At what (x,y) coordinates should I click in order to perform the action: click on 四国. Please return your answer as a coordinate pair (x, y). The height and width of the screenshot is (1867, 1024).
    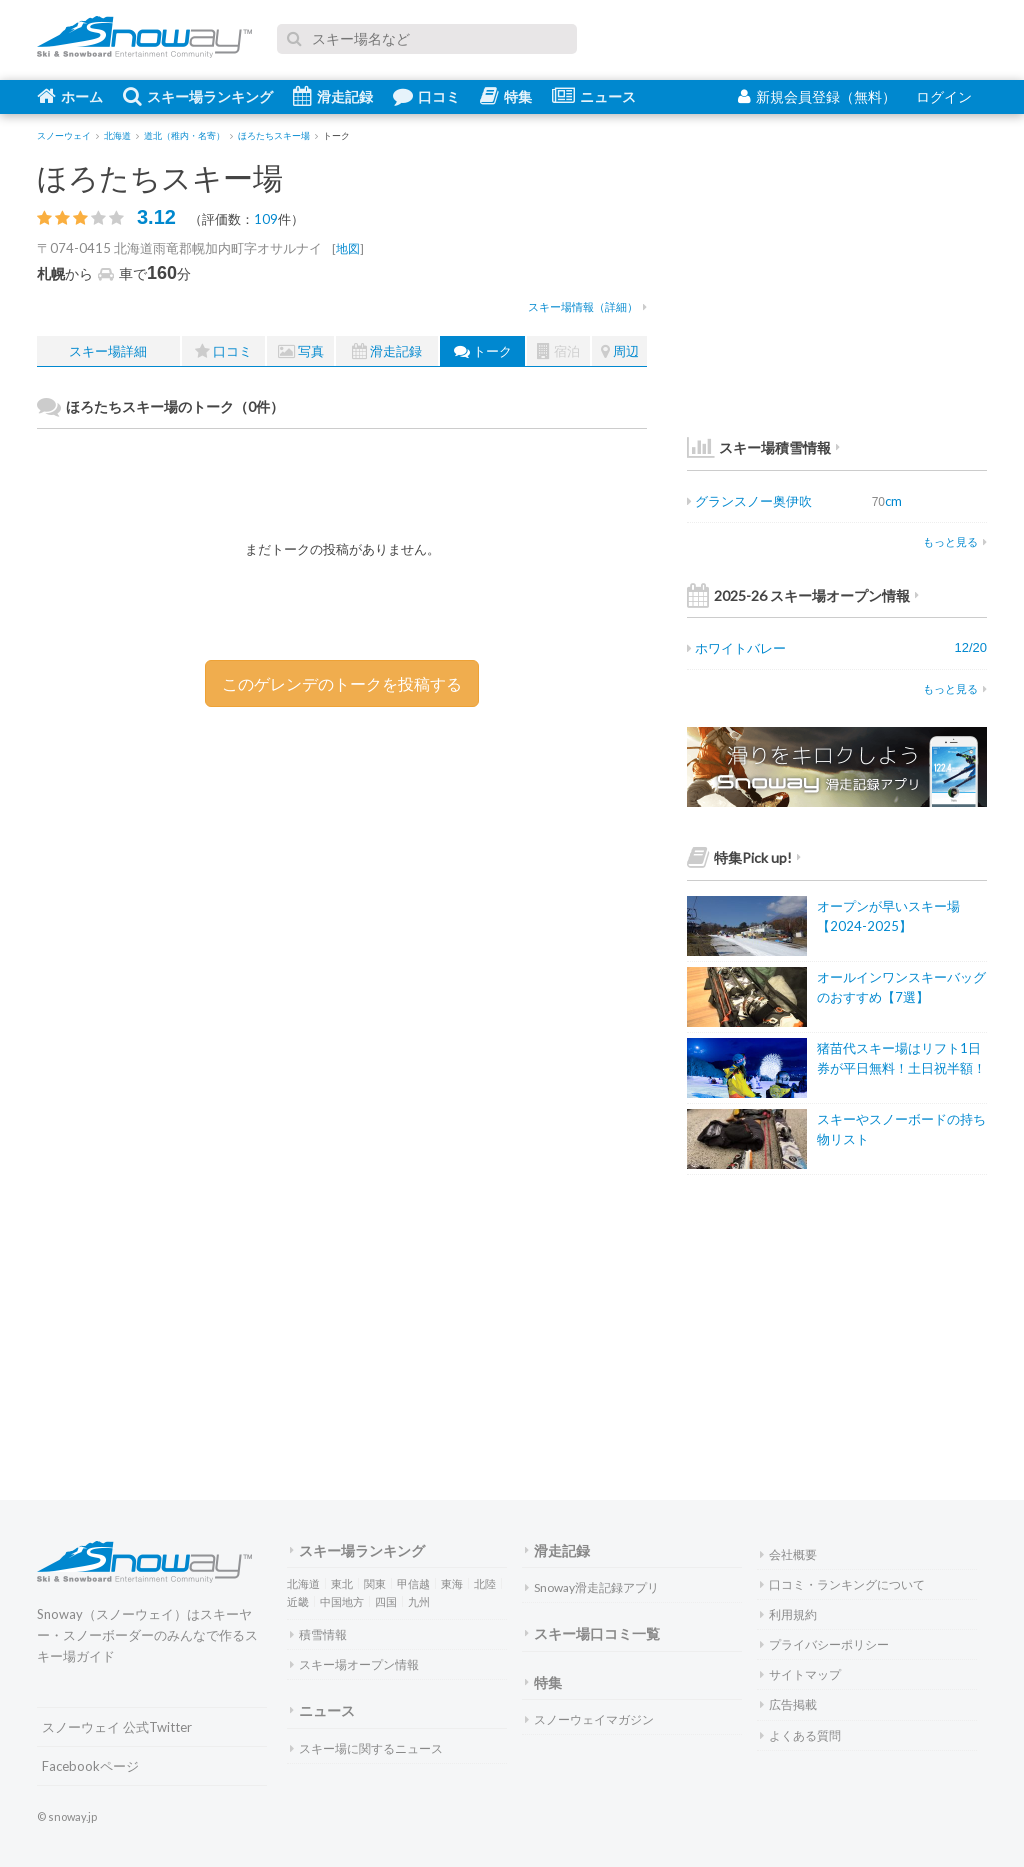
    Looking at the image, I should click on (386, 1601).